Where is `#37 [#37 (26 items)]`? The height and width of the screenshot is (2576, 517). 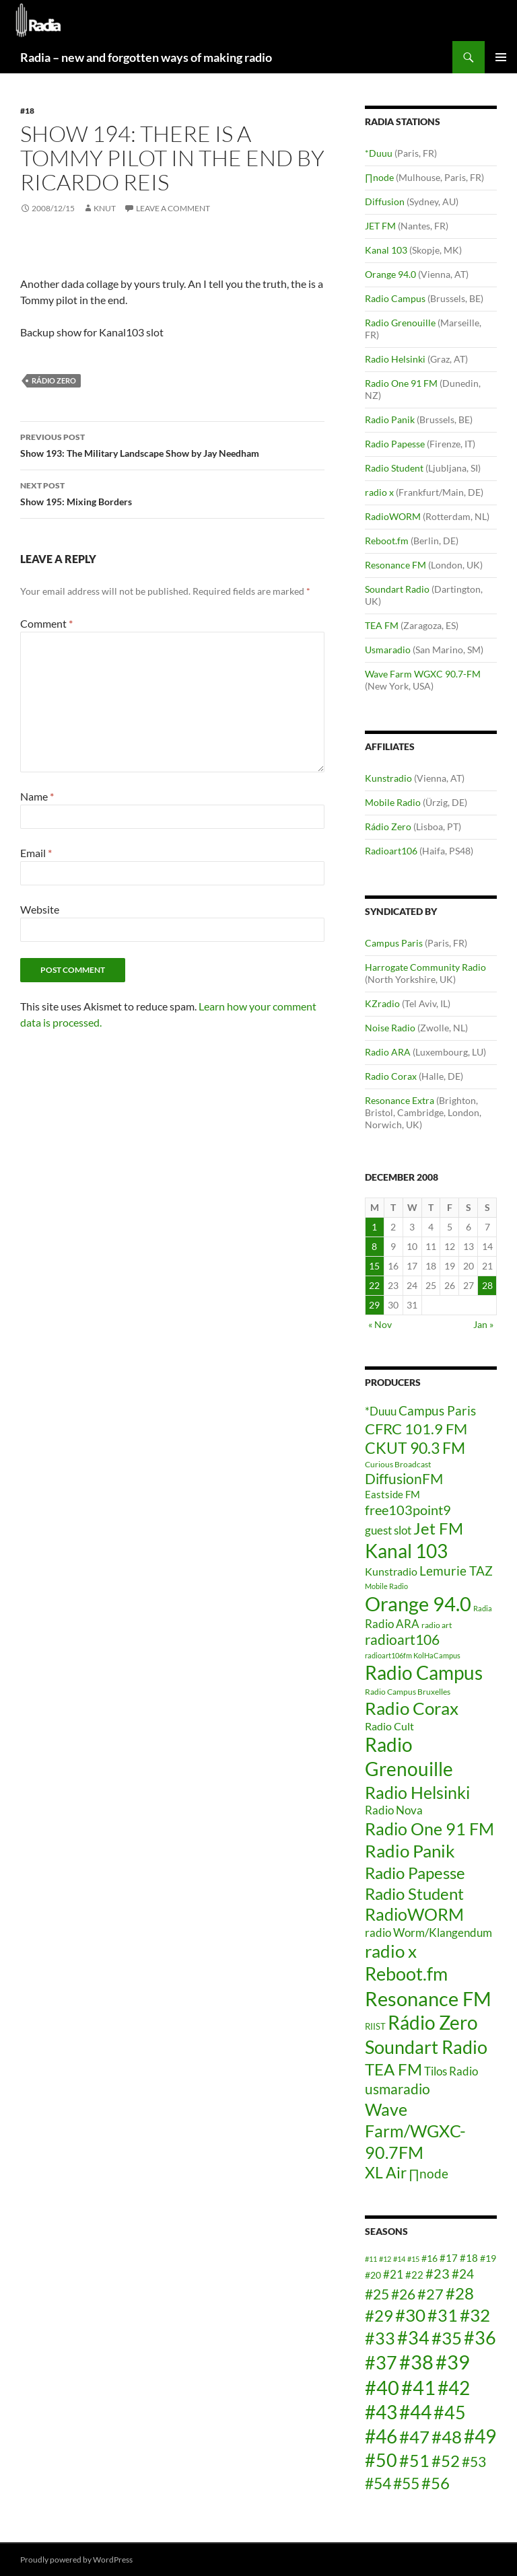
#37 [#37 (26 items)] is located at coordinates (381, 2362).